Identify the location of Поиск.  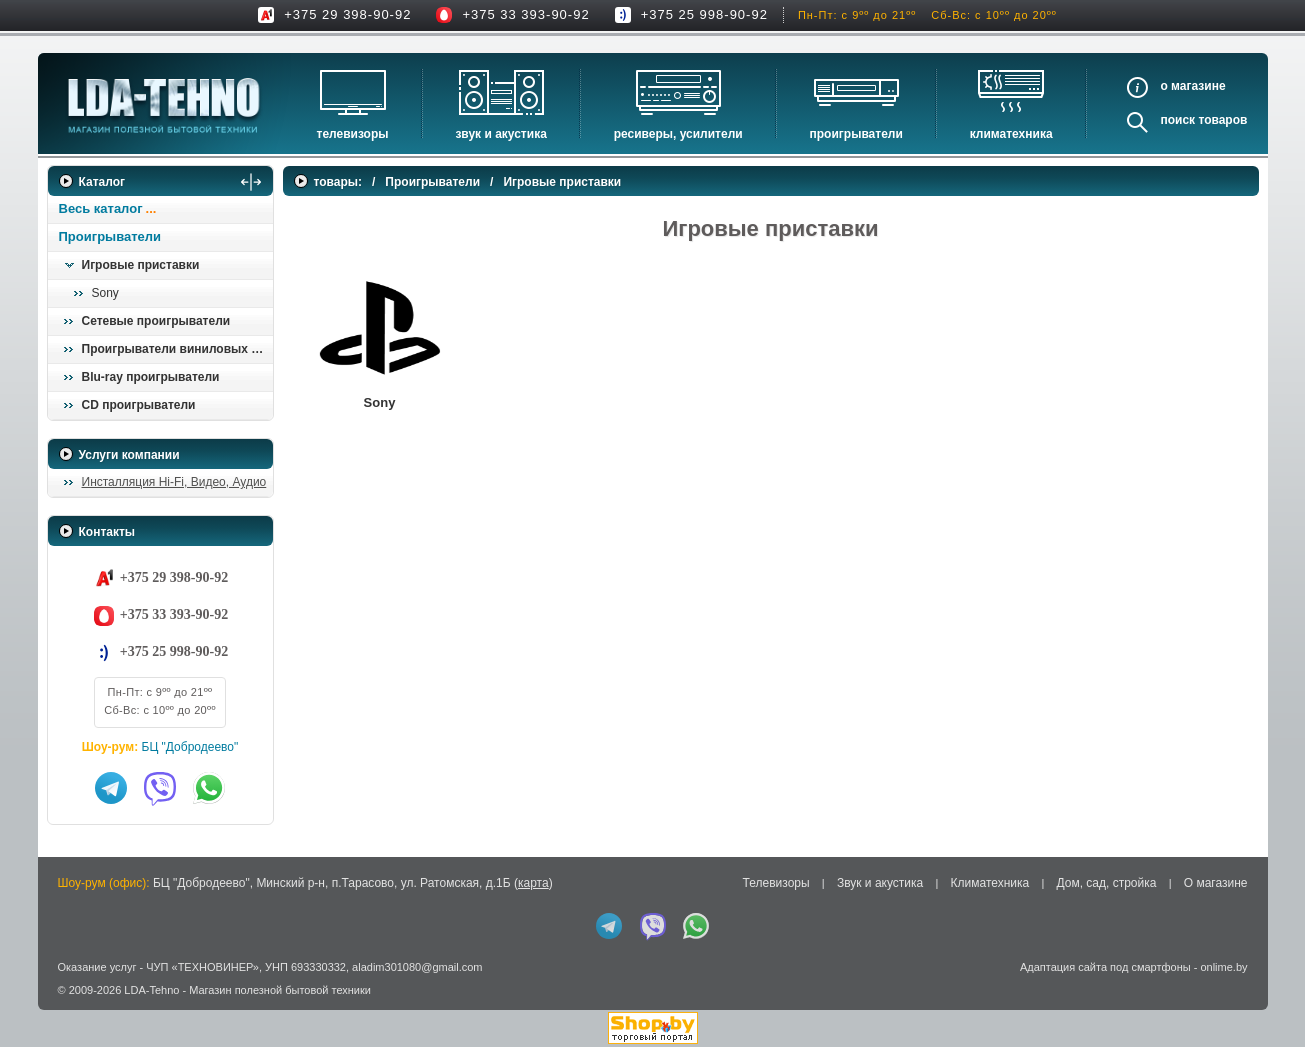
(1177, 120).